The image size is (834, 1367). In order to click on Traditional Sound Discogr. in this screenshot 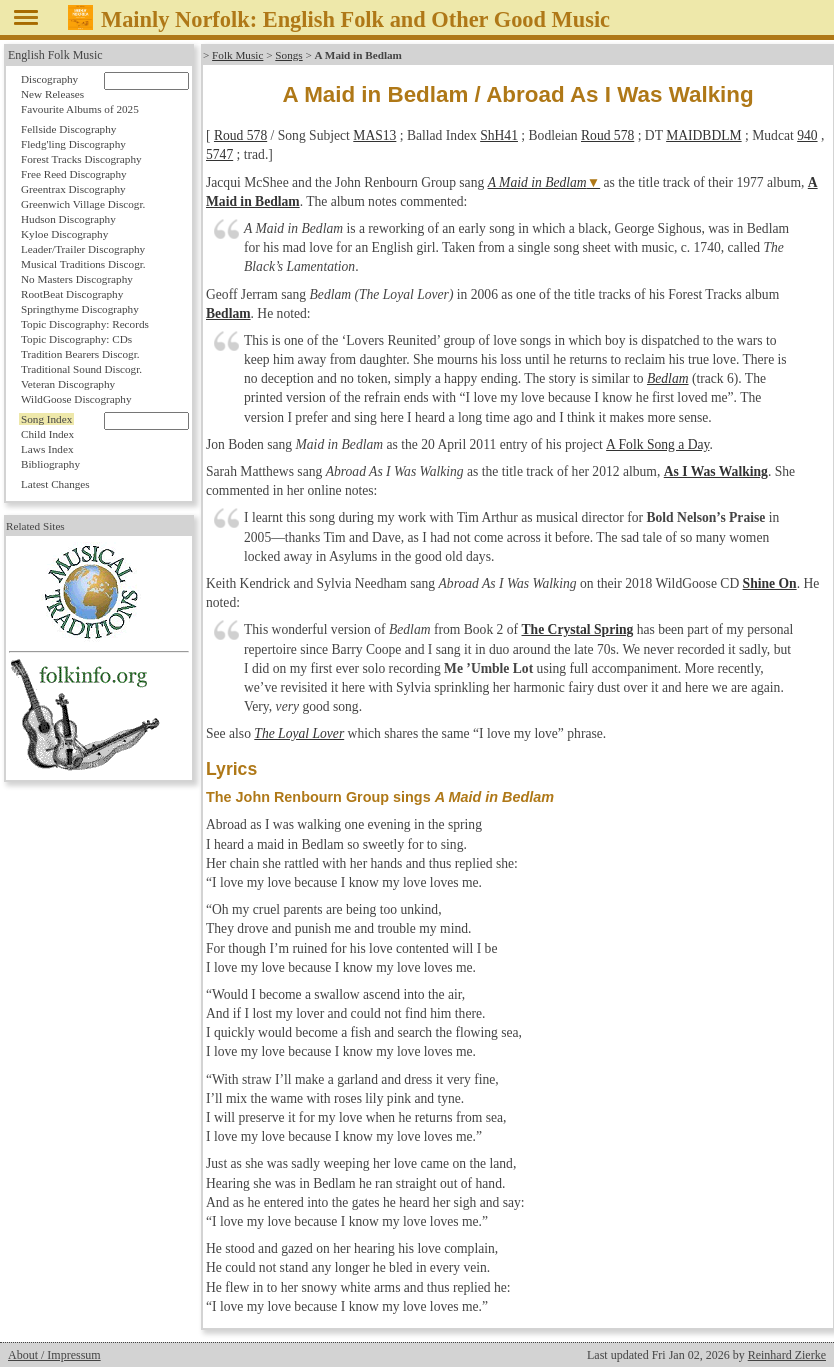, I will do `click(81, 369)`.